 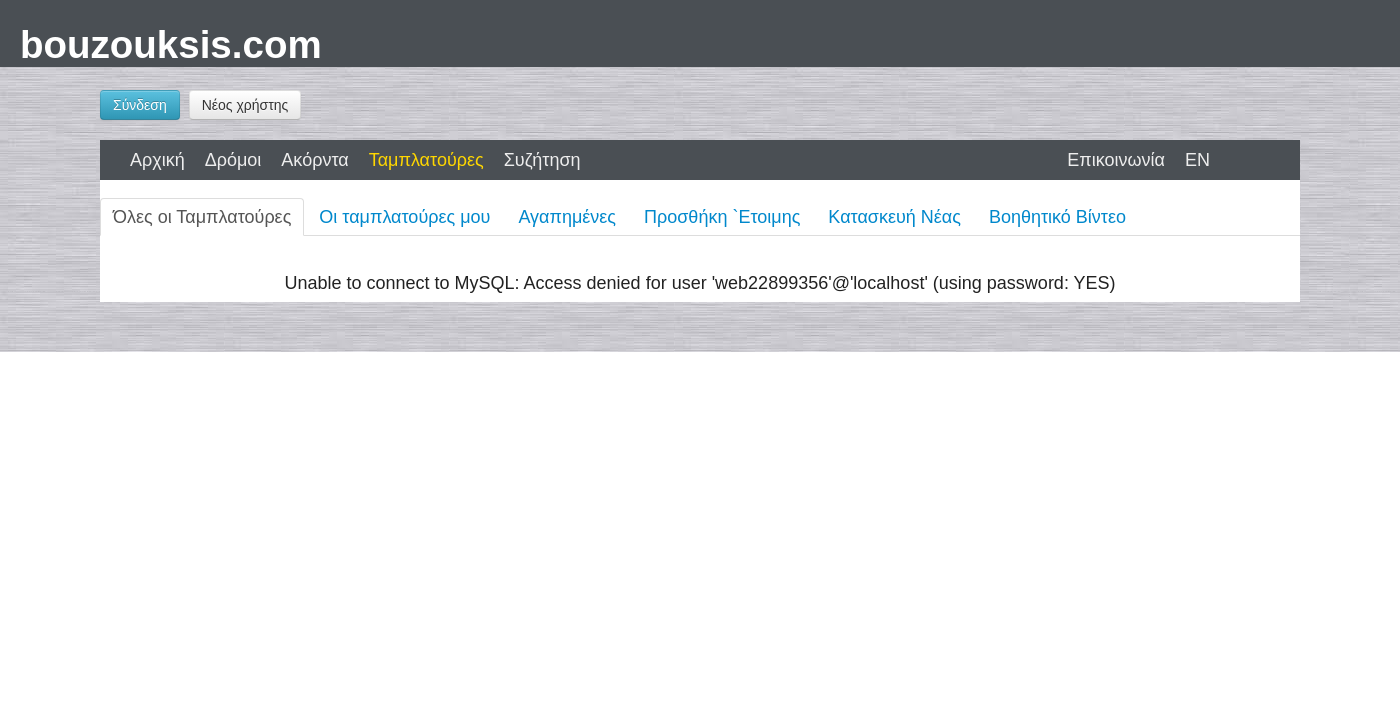 What do you see at coordinates (404, 217) in the screenshot?
I see `Οι ταμπλατούρες μου` at bounding box center [404, 217].